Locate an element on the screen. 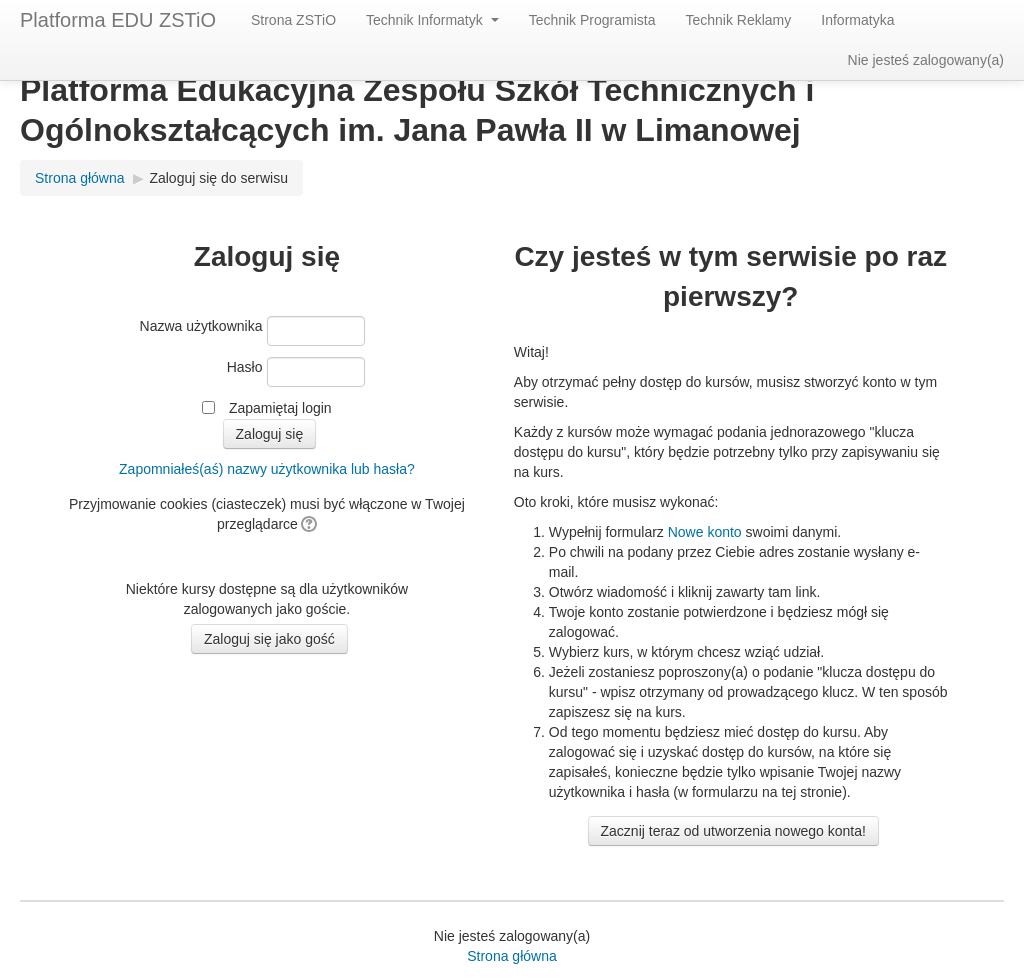  Informatyka is located at coordinates (857, 20).